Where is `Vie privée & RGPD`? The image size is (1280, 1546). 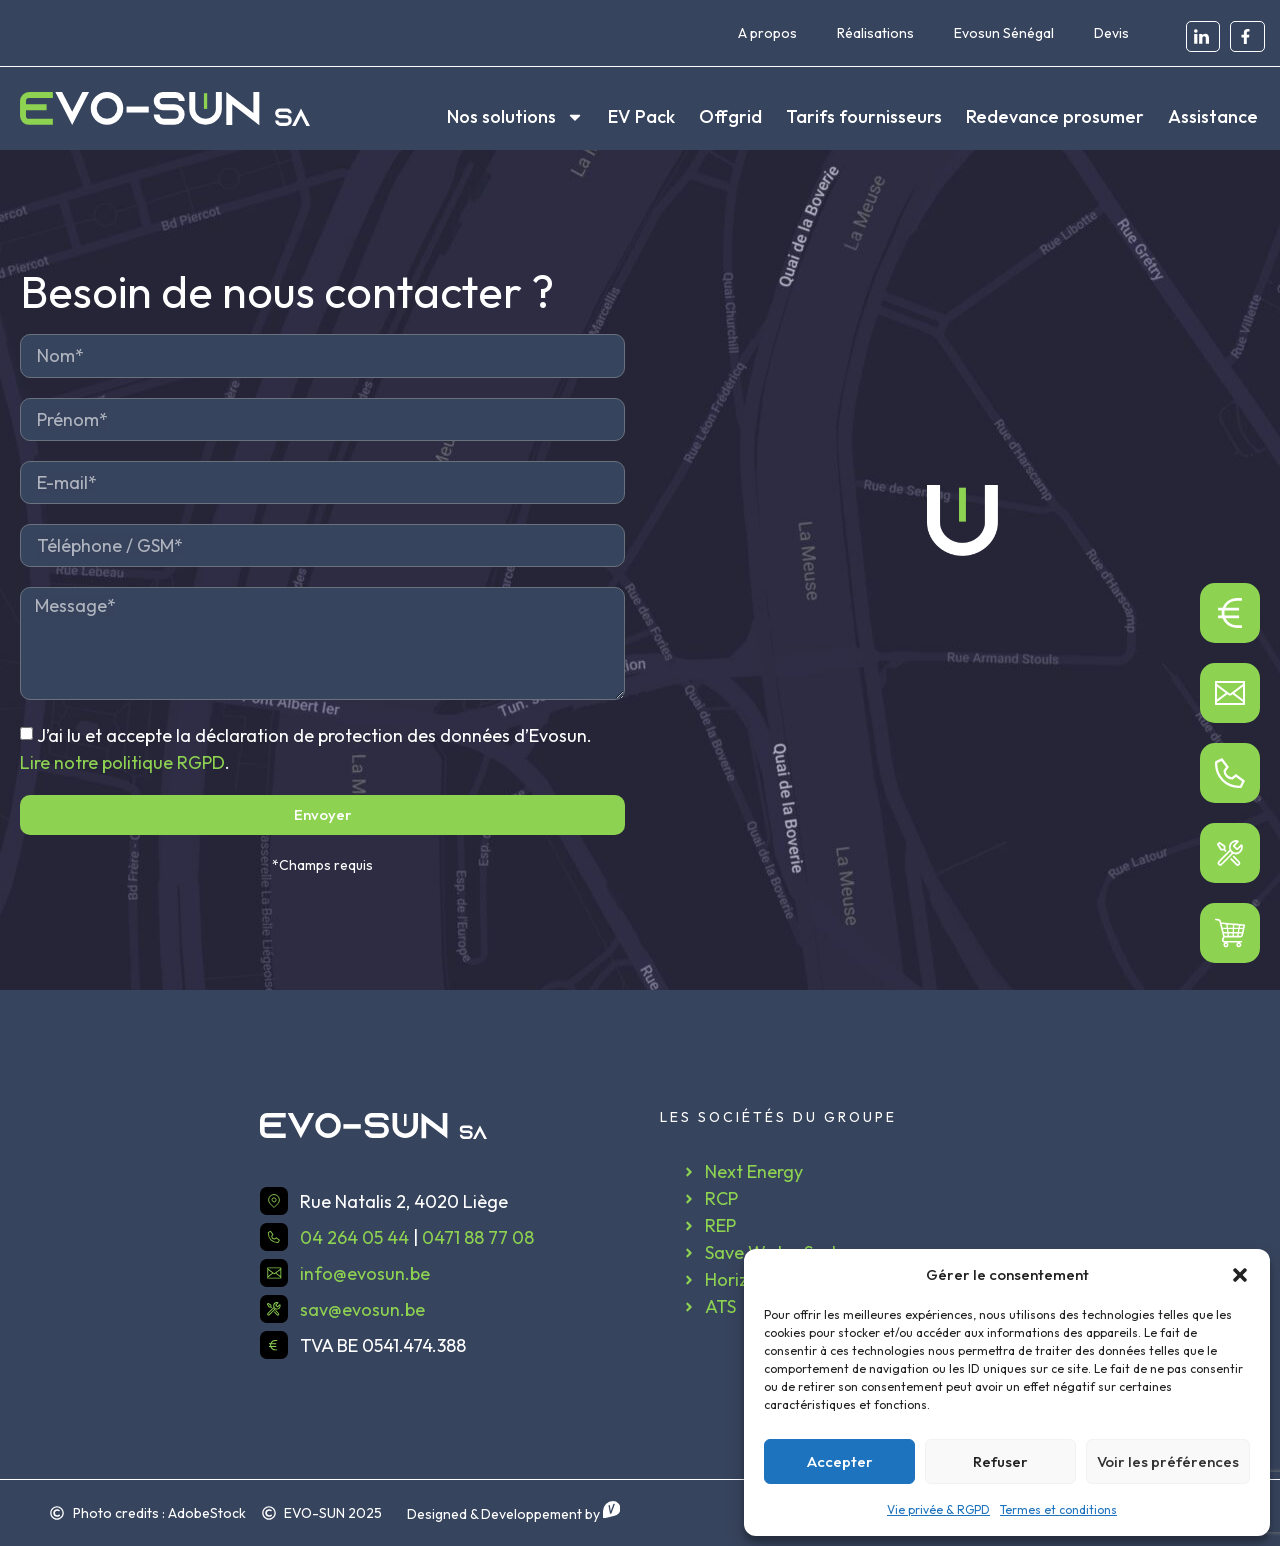 Vie privée & RGPD is located at coordinates (938, 1509).